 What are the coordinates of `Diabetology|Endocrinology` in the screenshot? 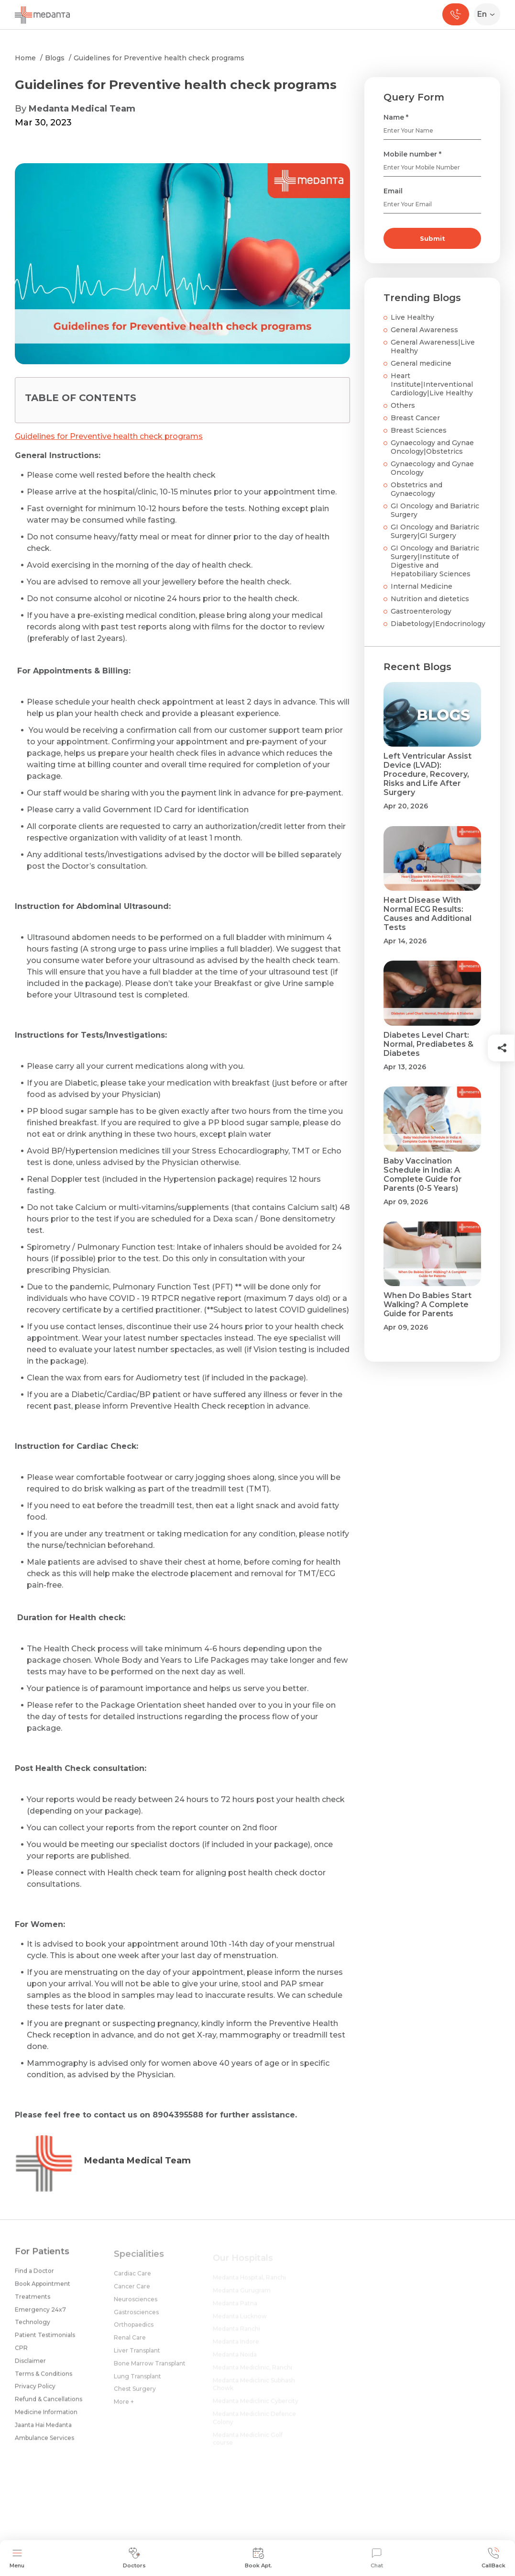 It's located at (438, 623).